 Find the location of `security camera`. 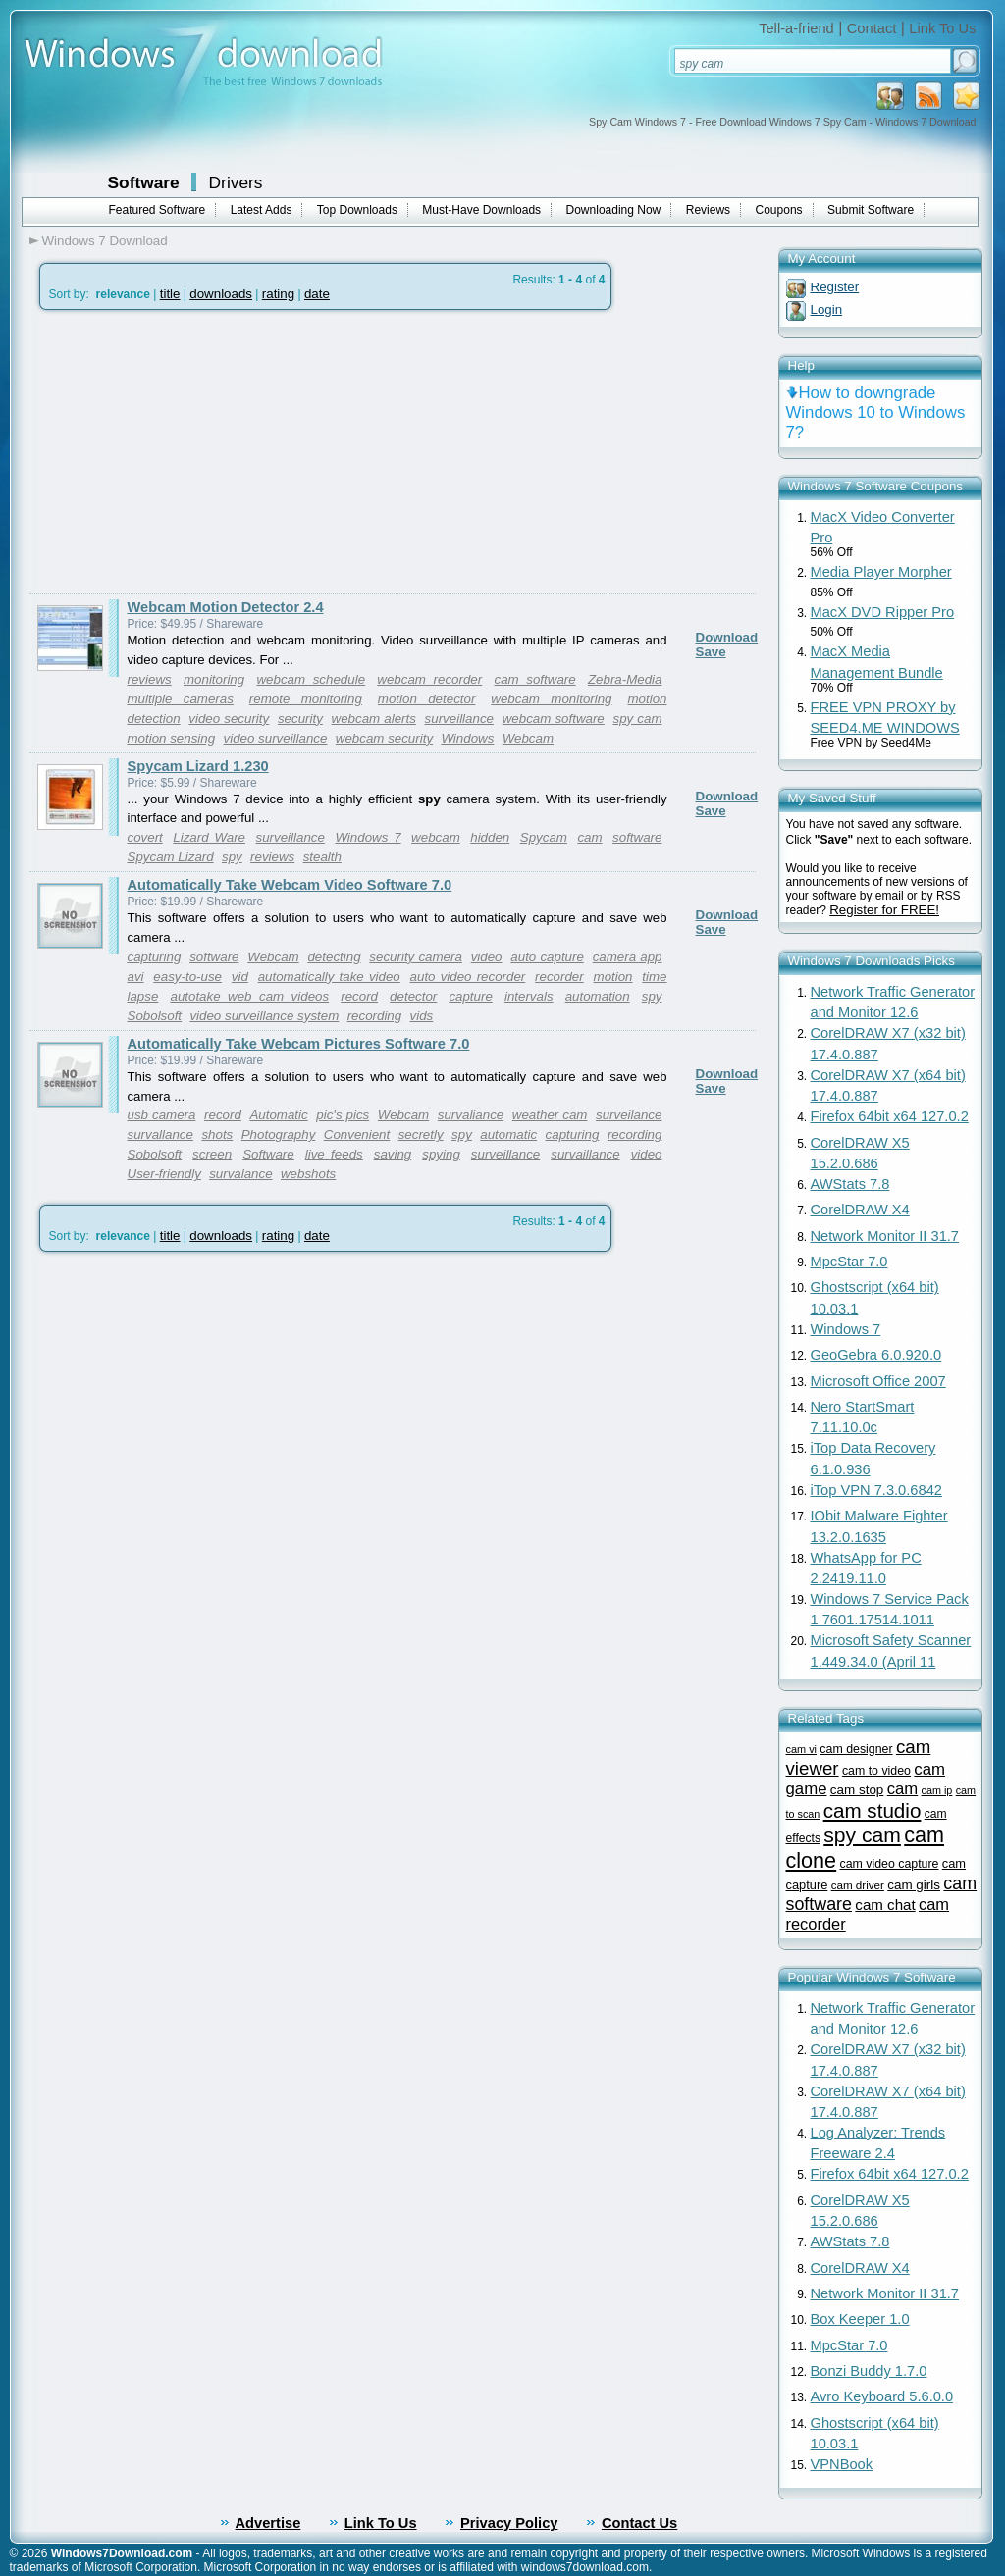

security camera is located at coordinates (415, 957).